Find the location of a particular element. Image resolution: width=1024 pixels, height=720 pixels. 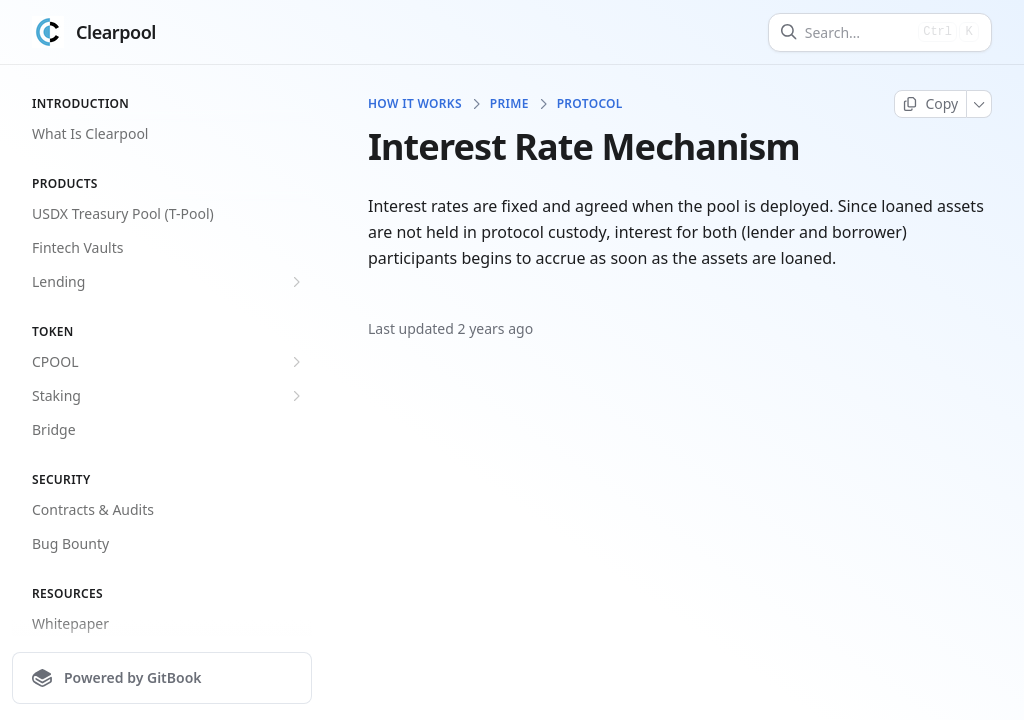

[Copy page] is located at coordinates (930, 104).